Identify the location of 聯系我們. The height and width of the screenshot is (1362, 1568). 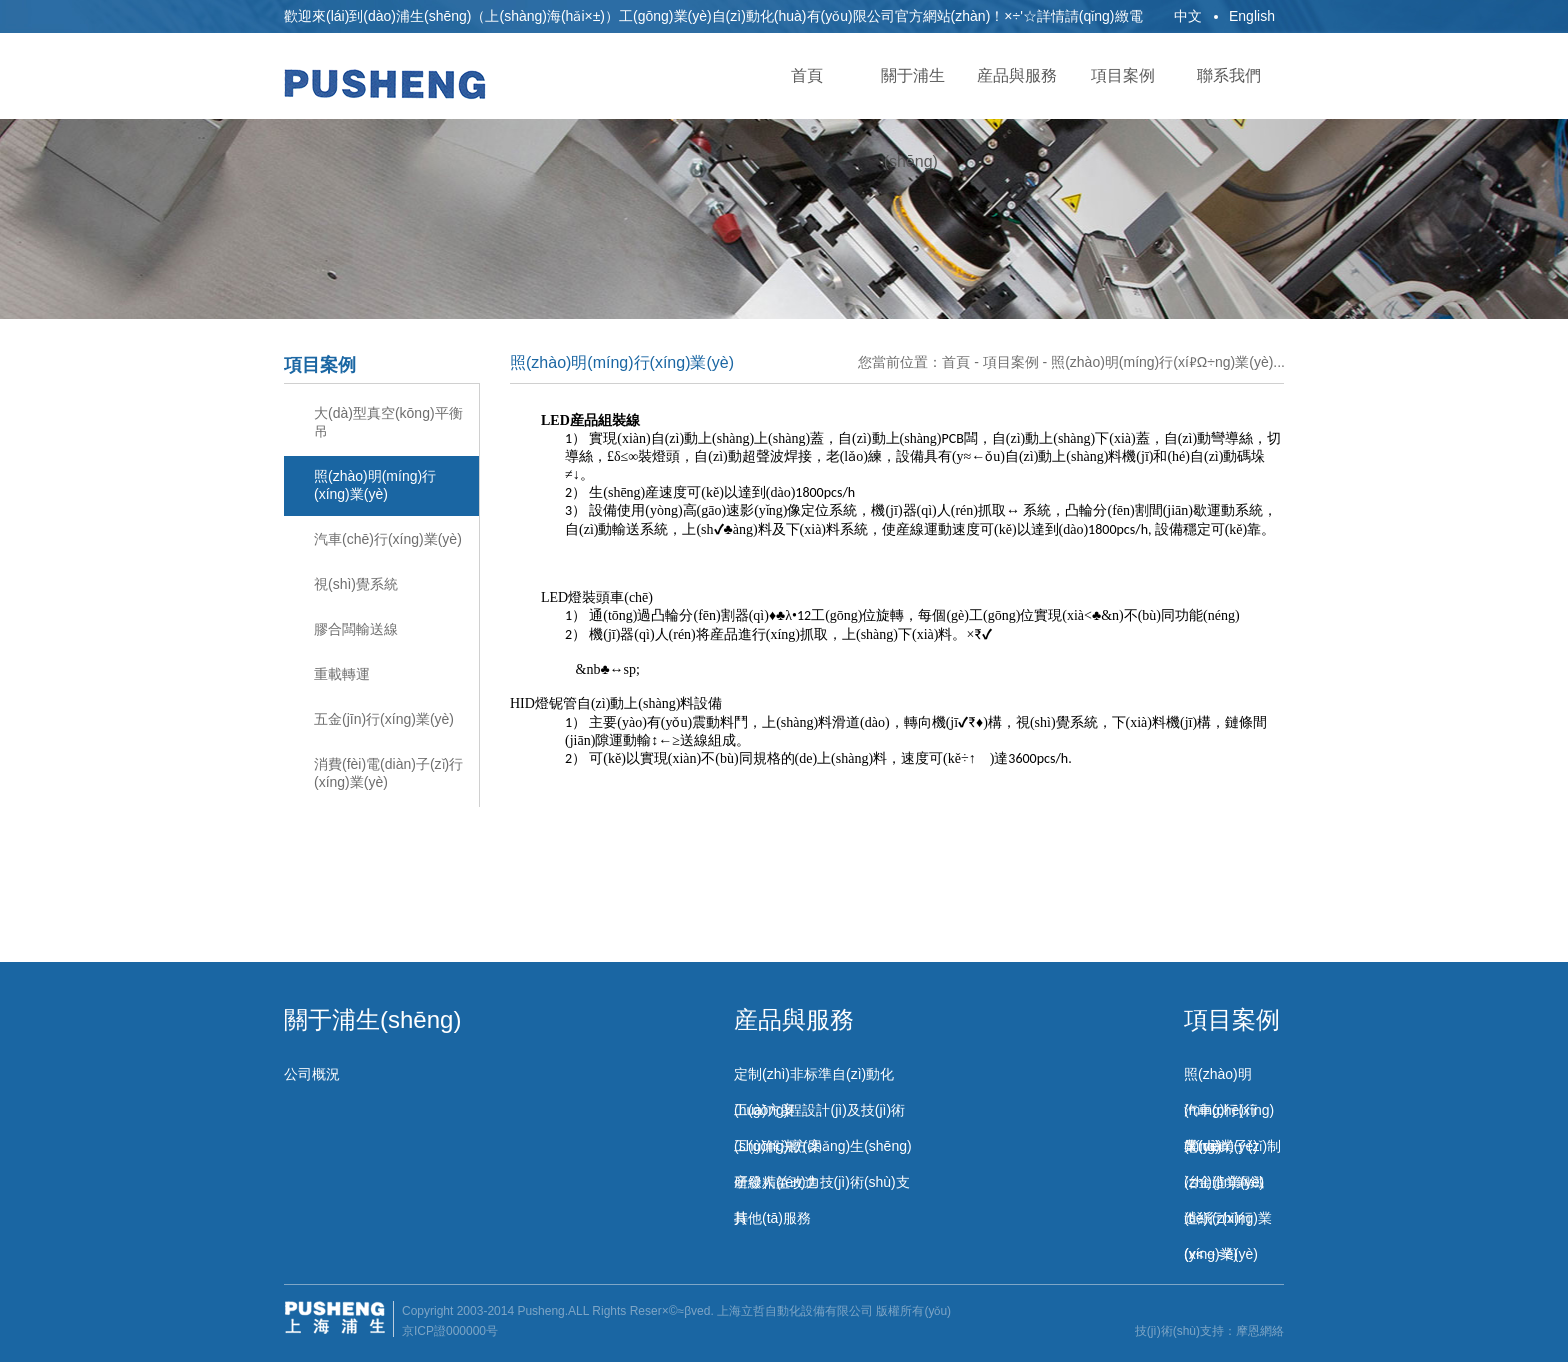
(1231, 75).